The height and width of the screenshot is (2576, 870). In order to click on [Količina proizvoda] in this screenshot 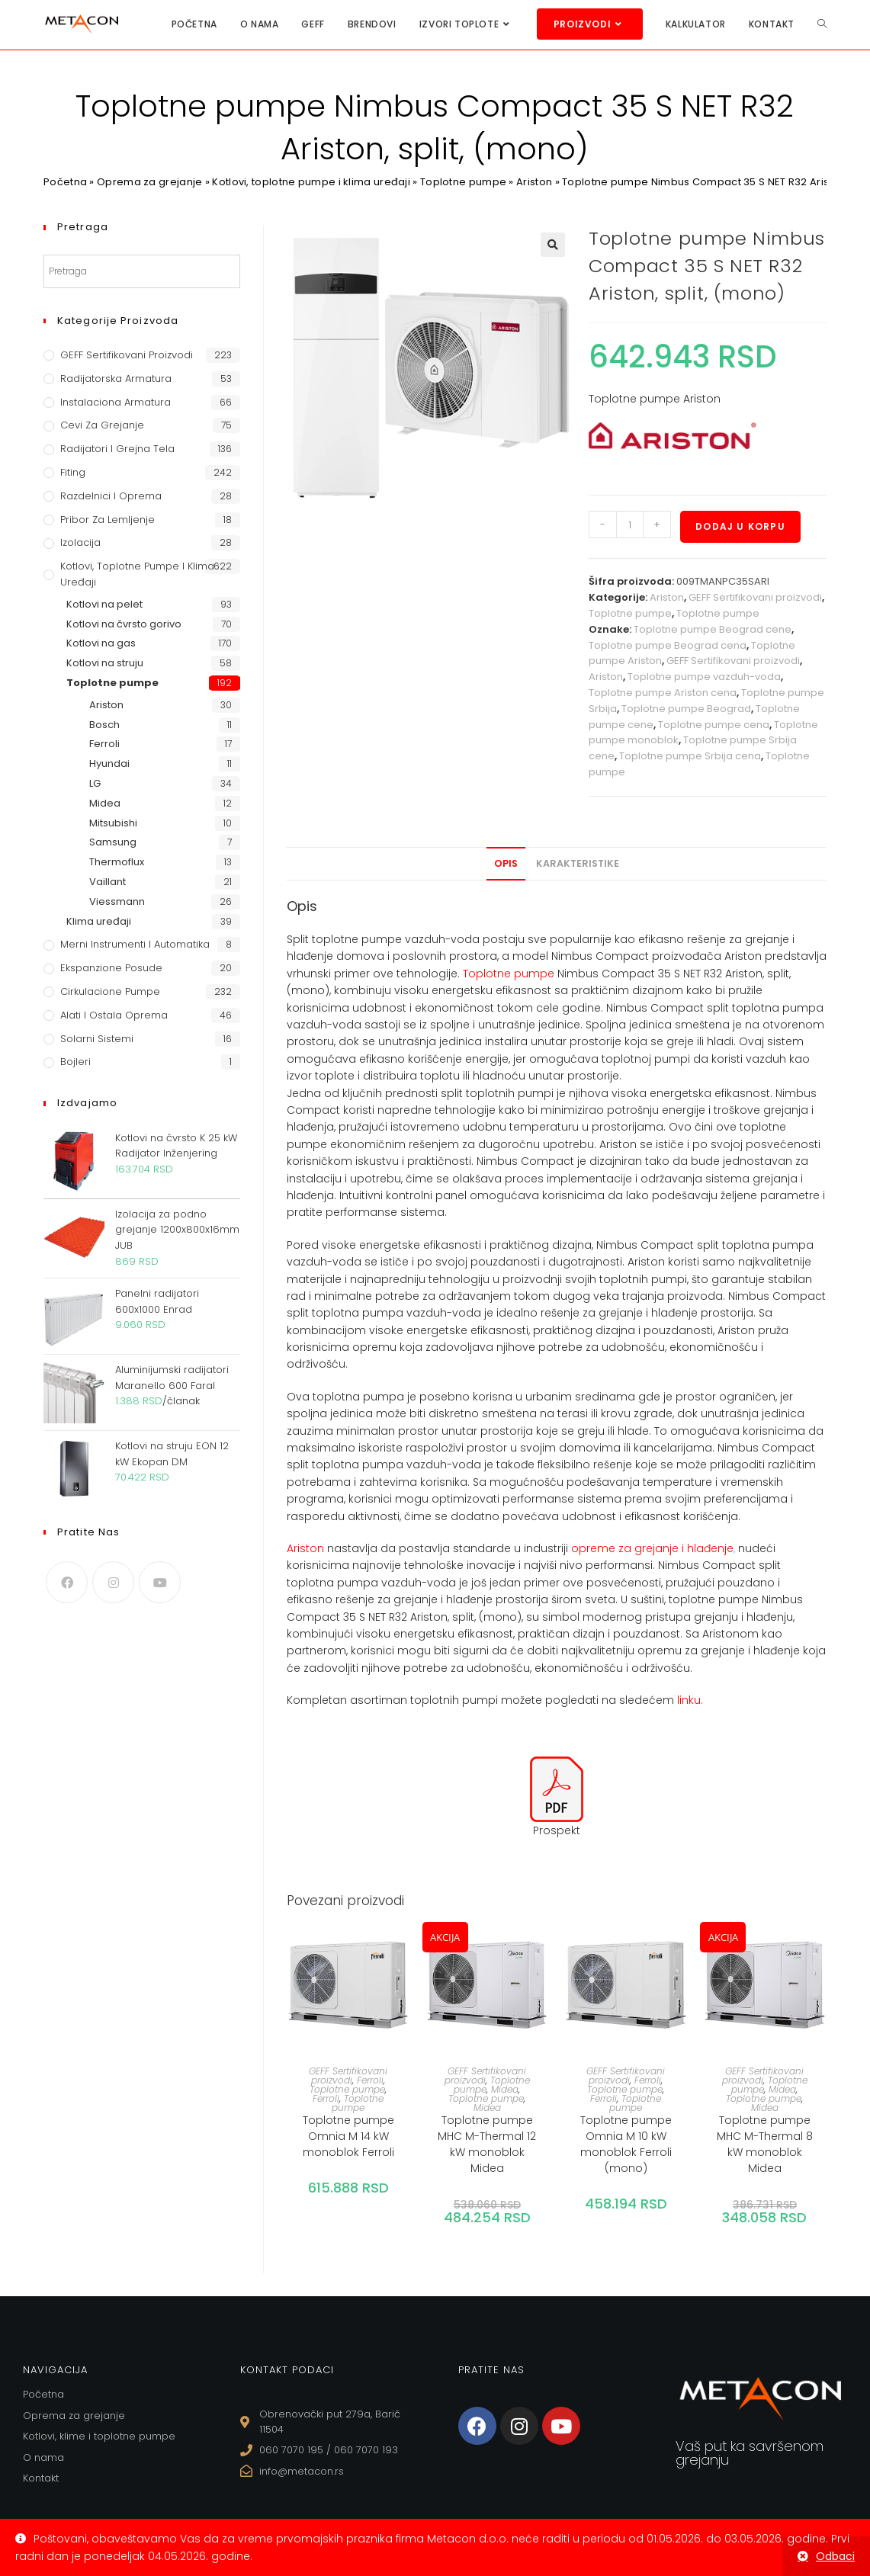, I will do `click(630, 524)`.